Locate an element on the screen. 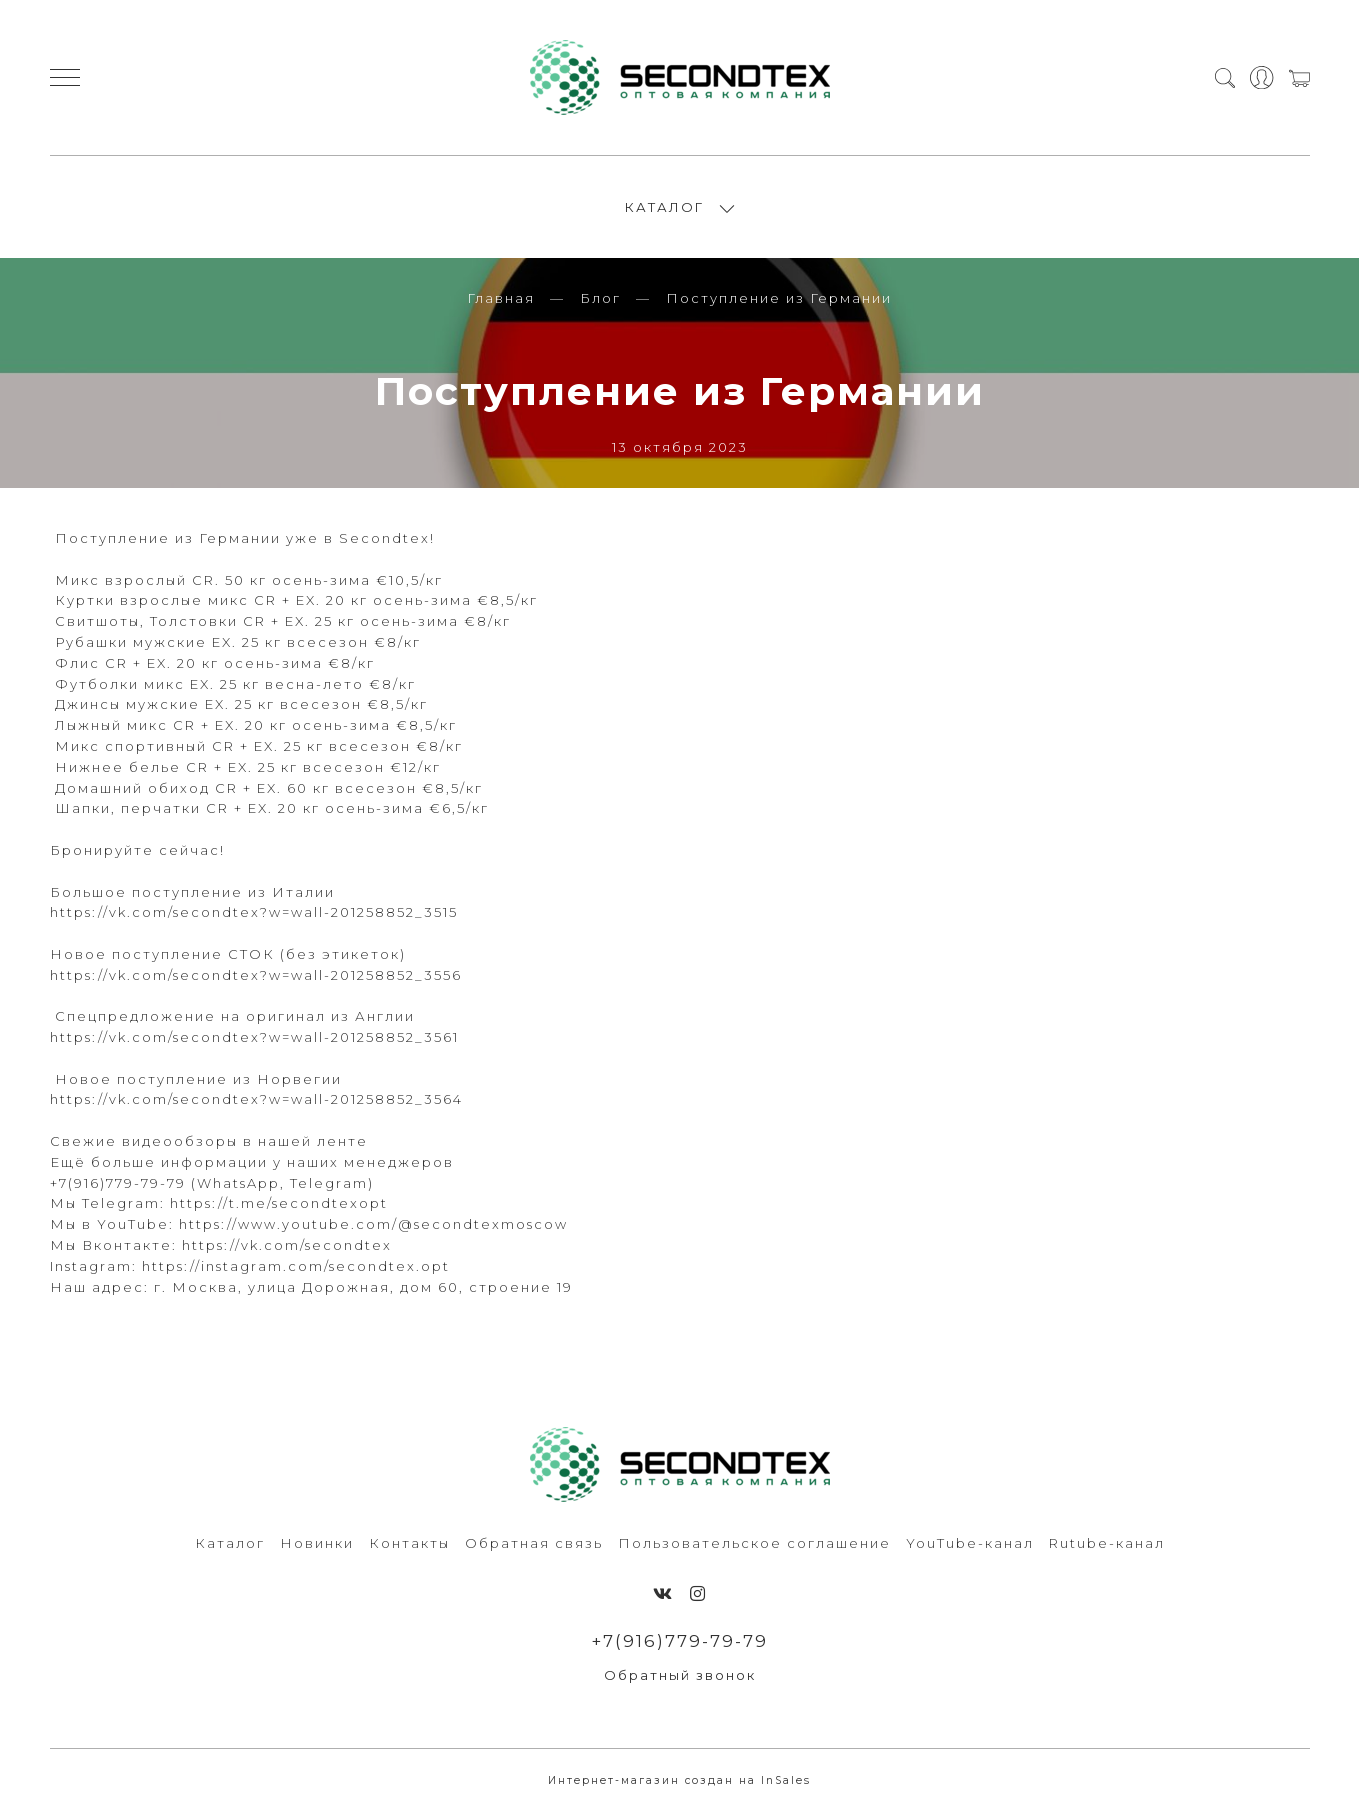  https://www.youtube.com/@secondtexmoscow is located at coordinates (373, 1224).